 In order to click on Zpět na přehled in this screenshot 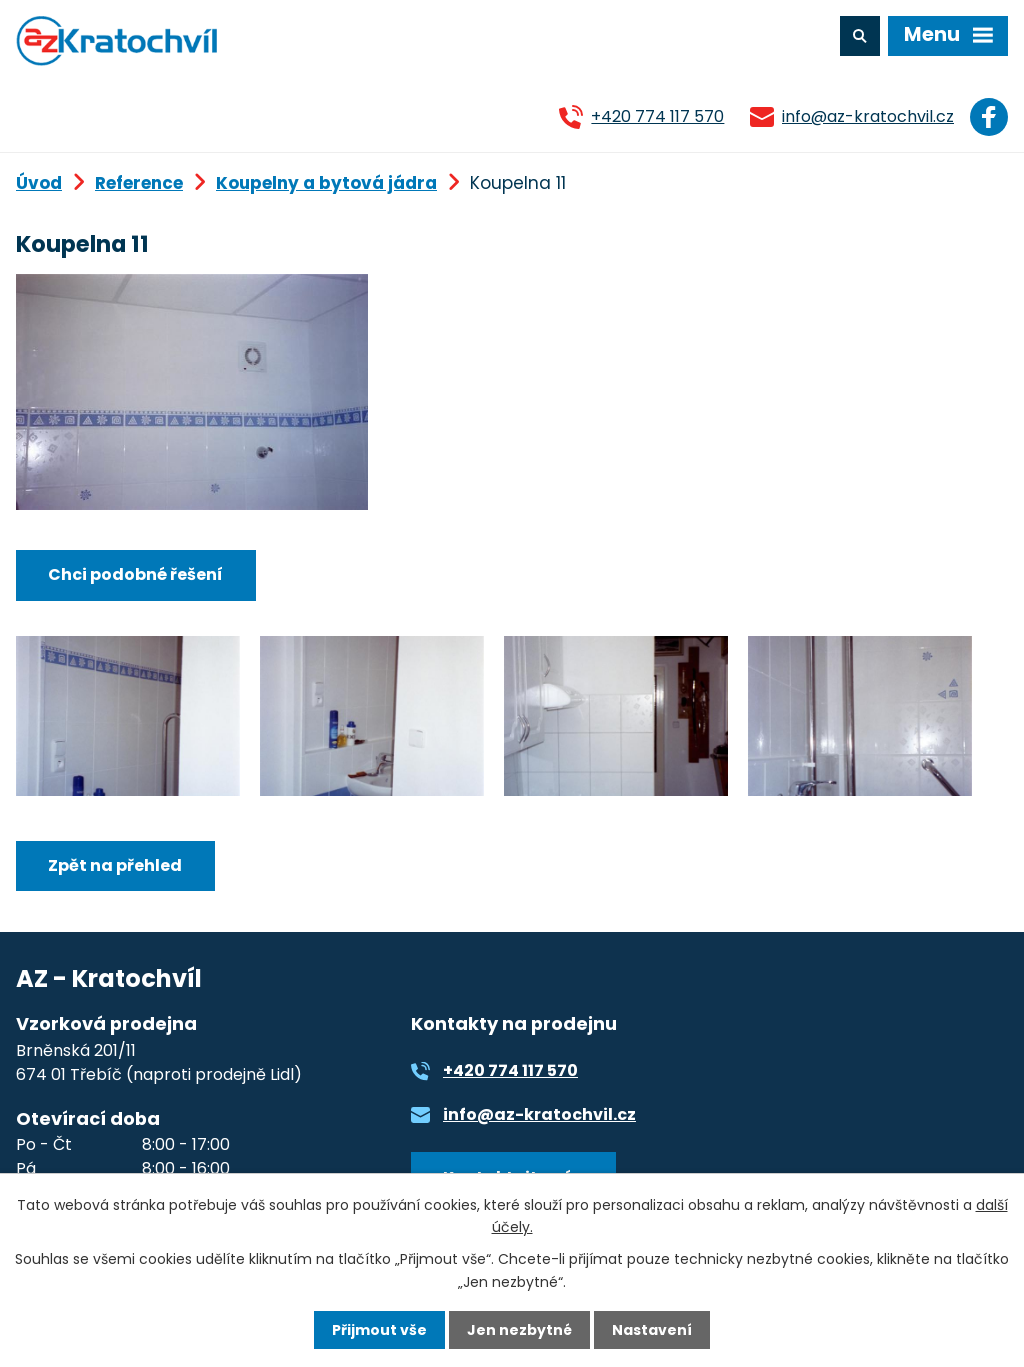, I will do `click(115, 865)`.